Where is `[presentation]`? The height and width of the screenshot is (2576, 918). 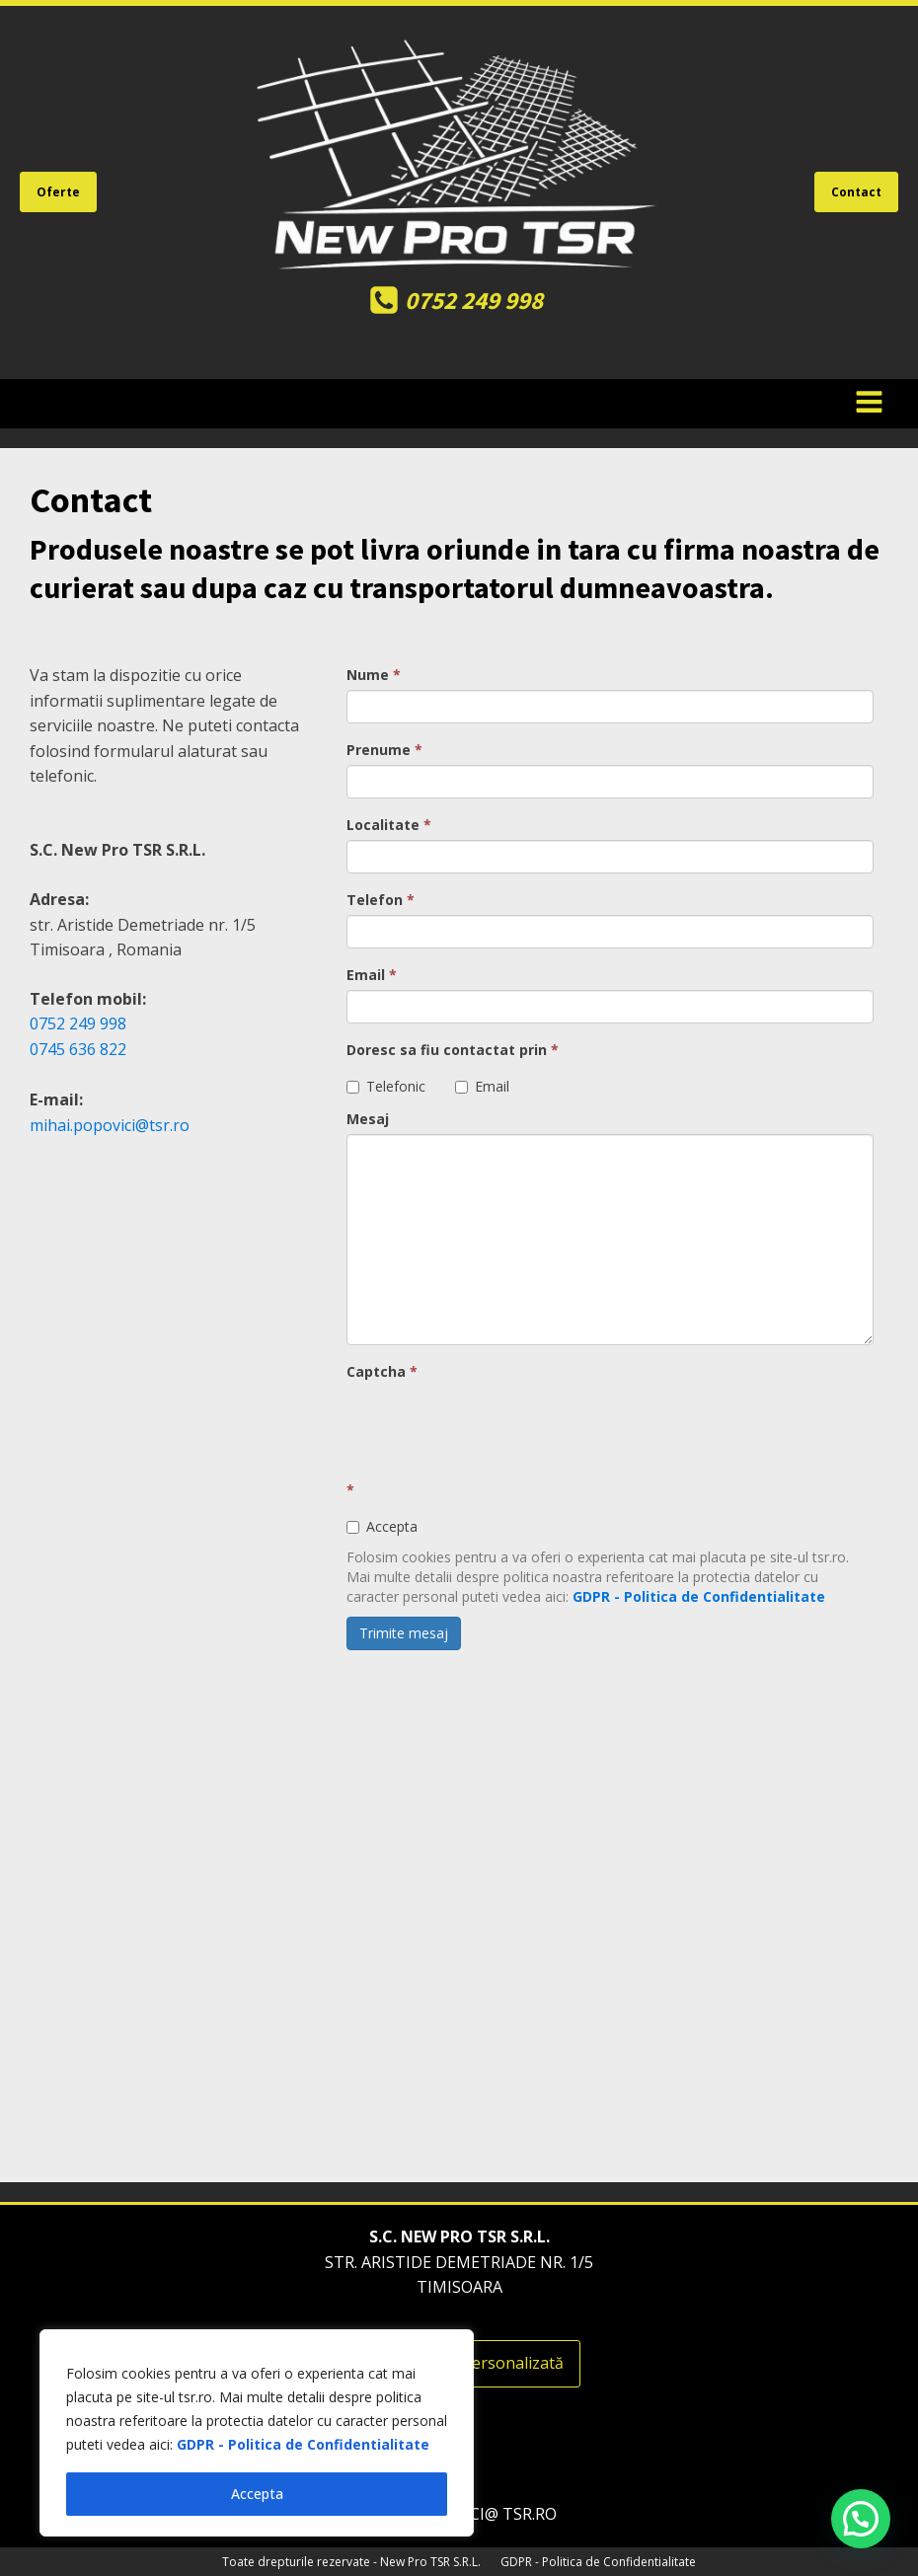
[presentation] is located at coordinates (496, 1425).